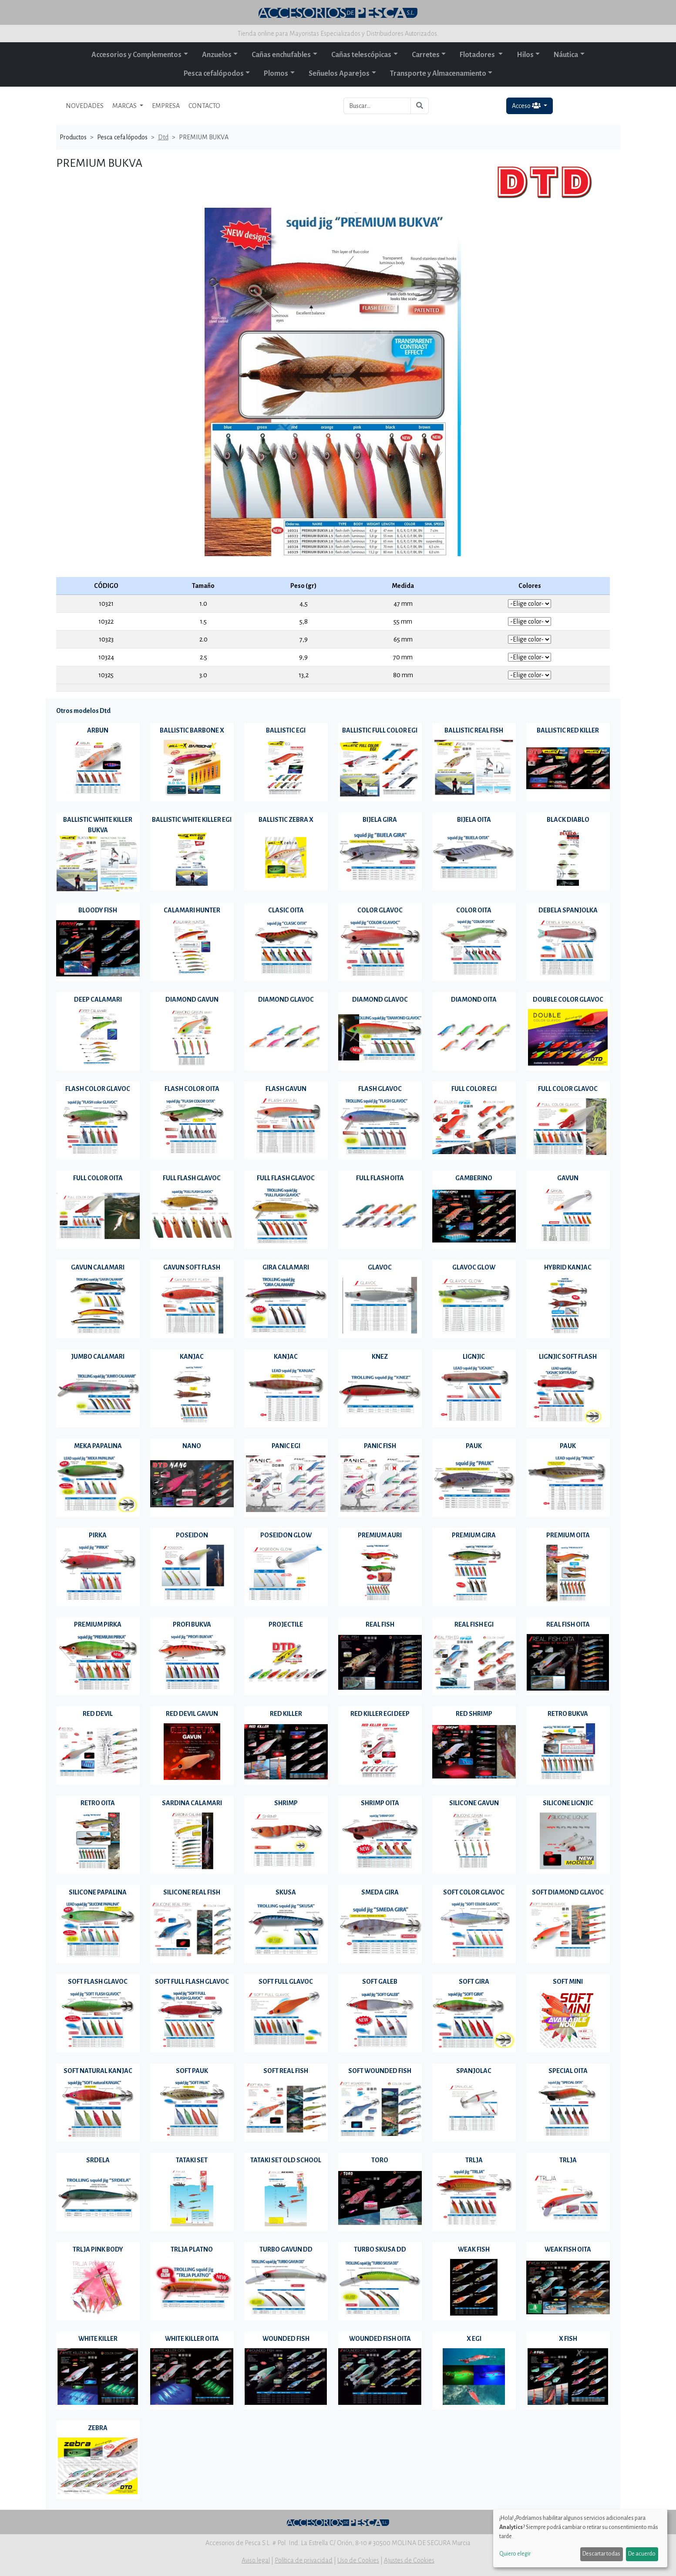 This screenshot has height=2576, width=676. What do you see at coordinates (380, 1892) in the screenshot?
I see `SMEDA GIRA` at bounding box center [380, 1892].